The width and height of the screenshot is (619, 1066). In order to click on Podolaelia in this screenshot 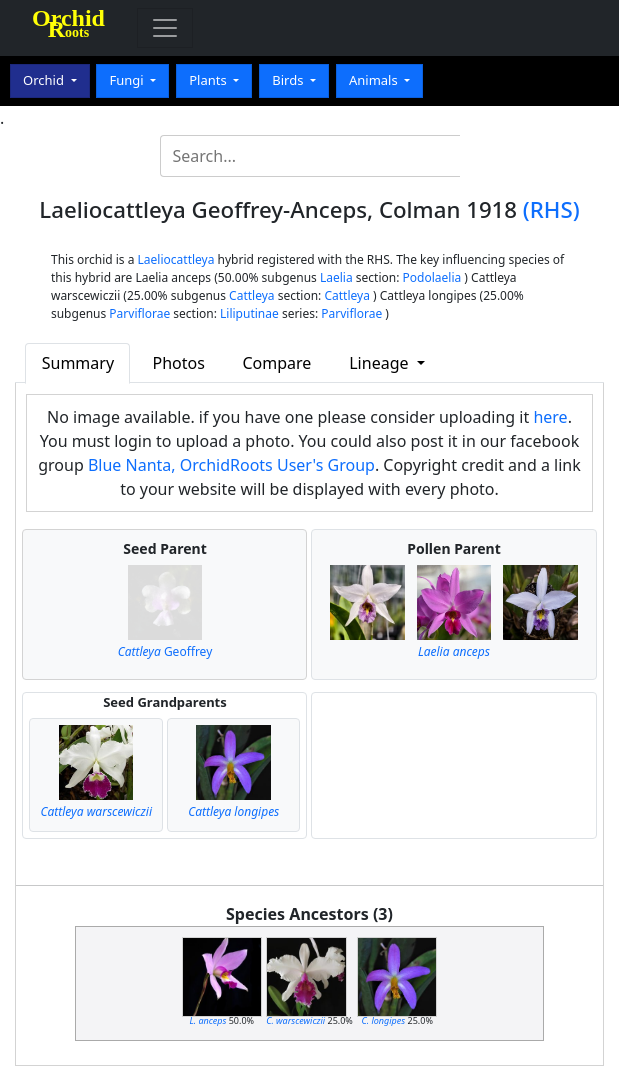, I will do `click(432, 277)`.